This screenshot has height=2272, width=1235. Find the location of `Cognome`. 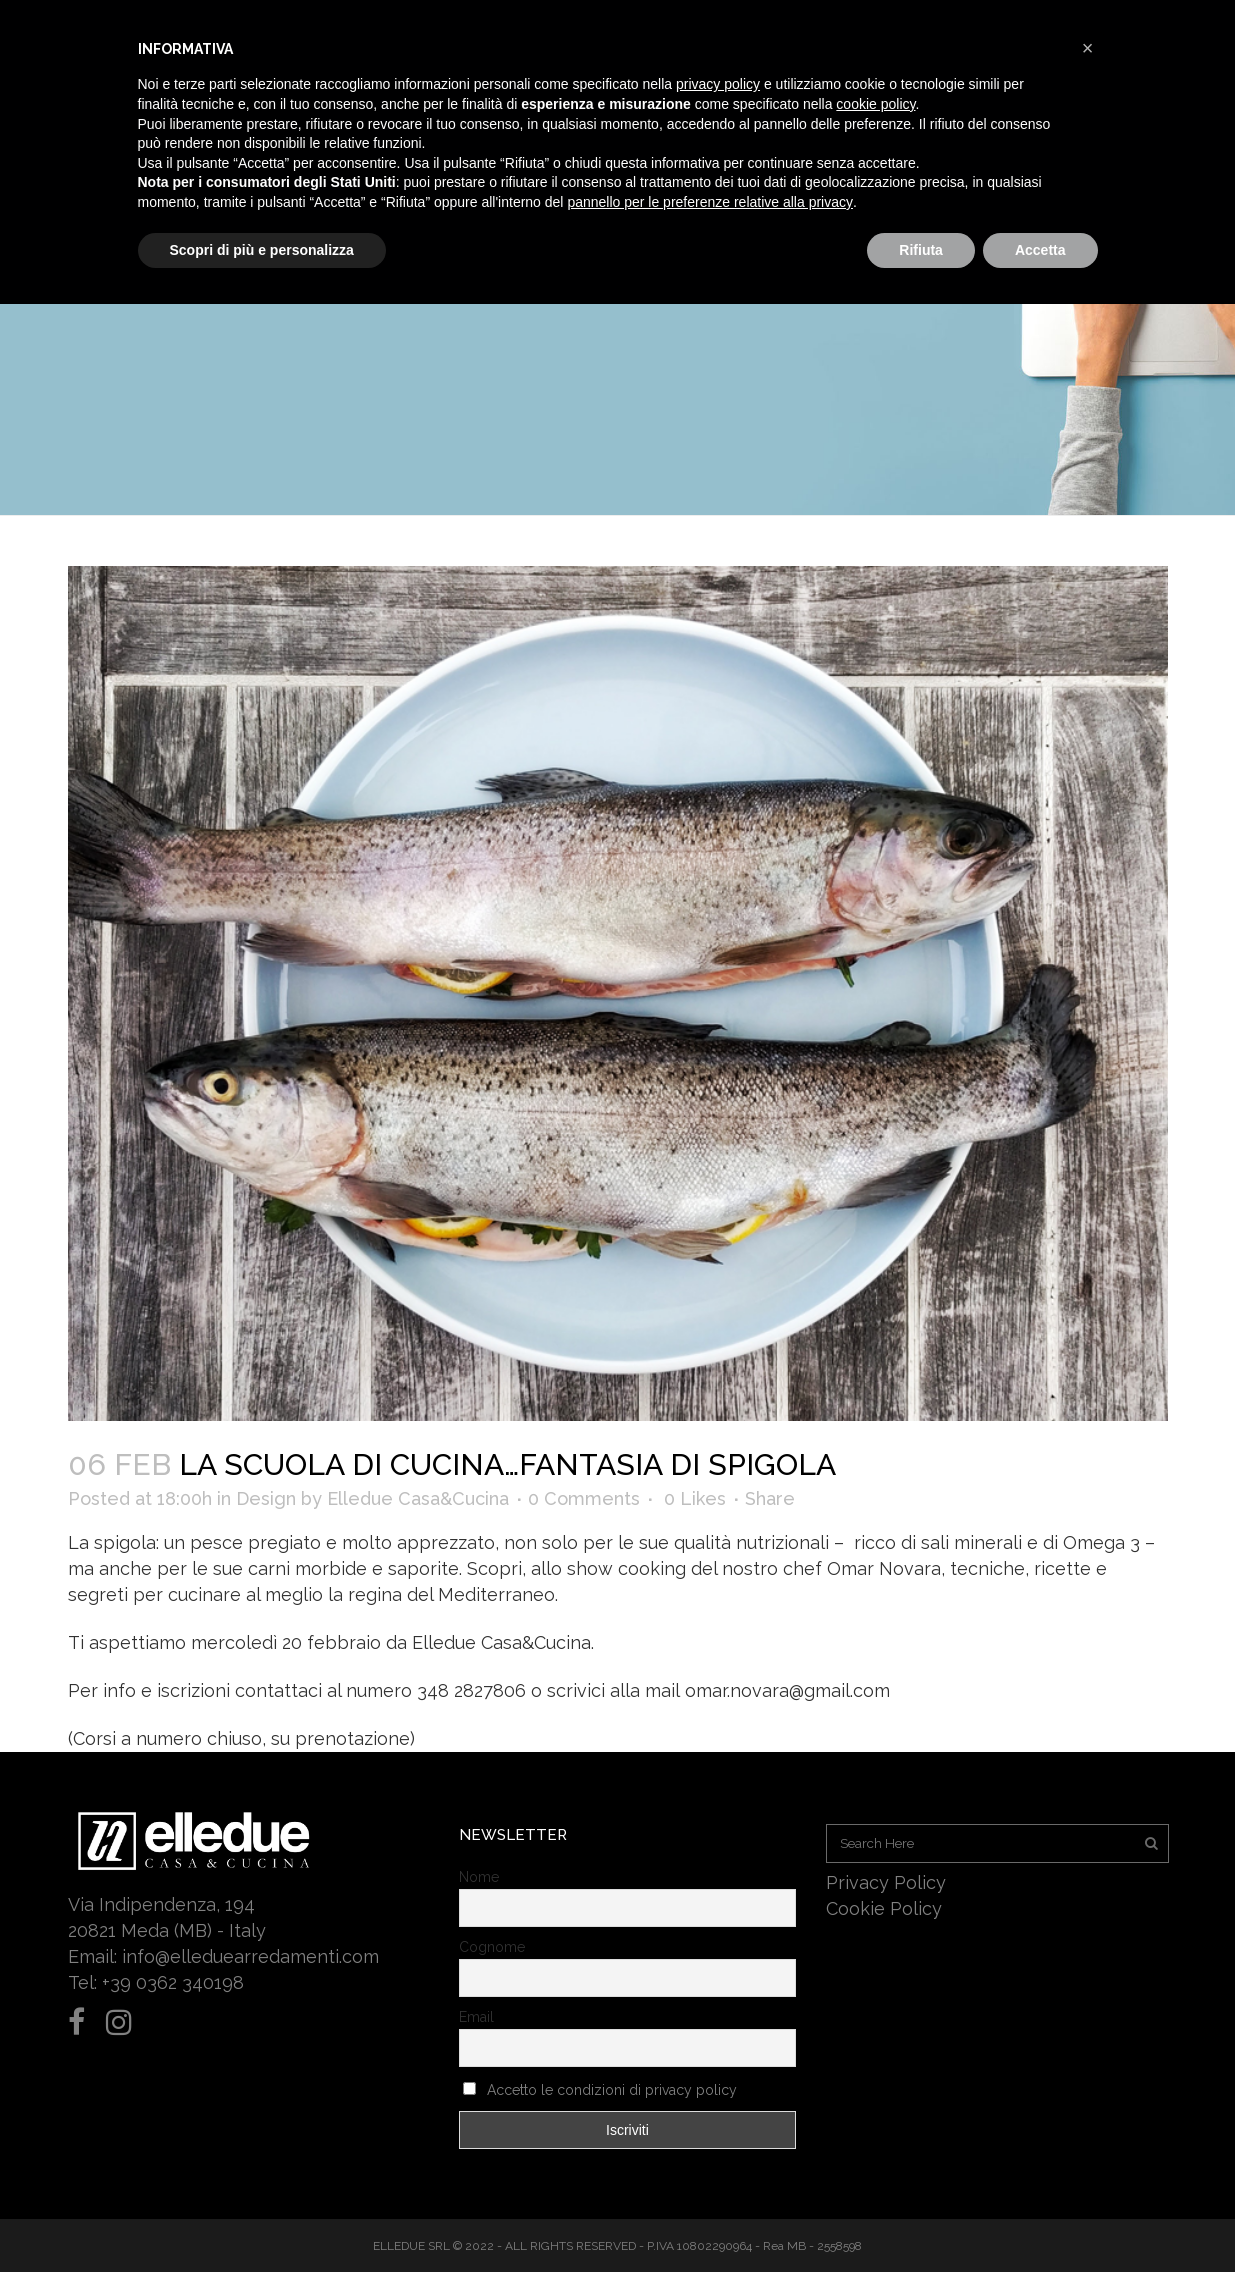

Cognome is located at coordinates (492, 1947).